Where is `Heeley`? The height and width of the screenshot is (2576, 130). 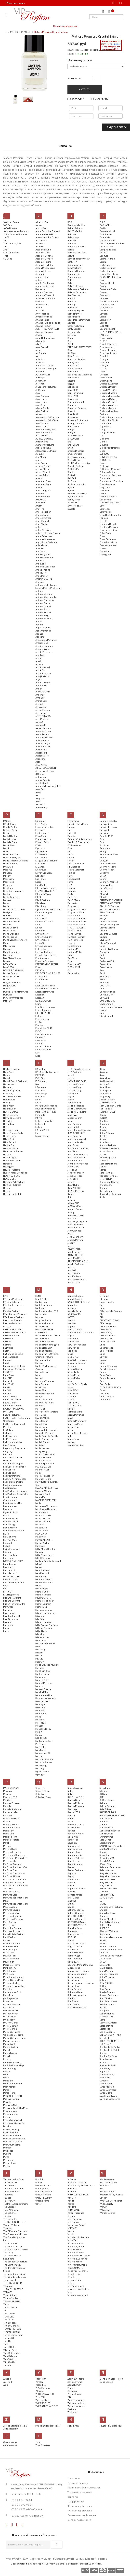
Heeley is located at coordinates (6, 1102).